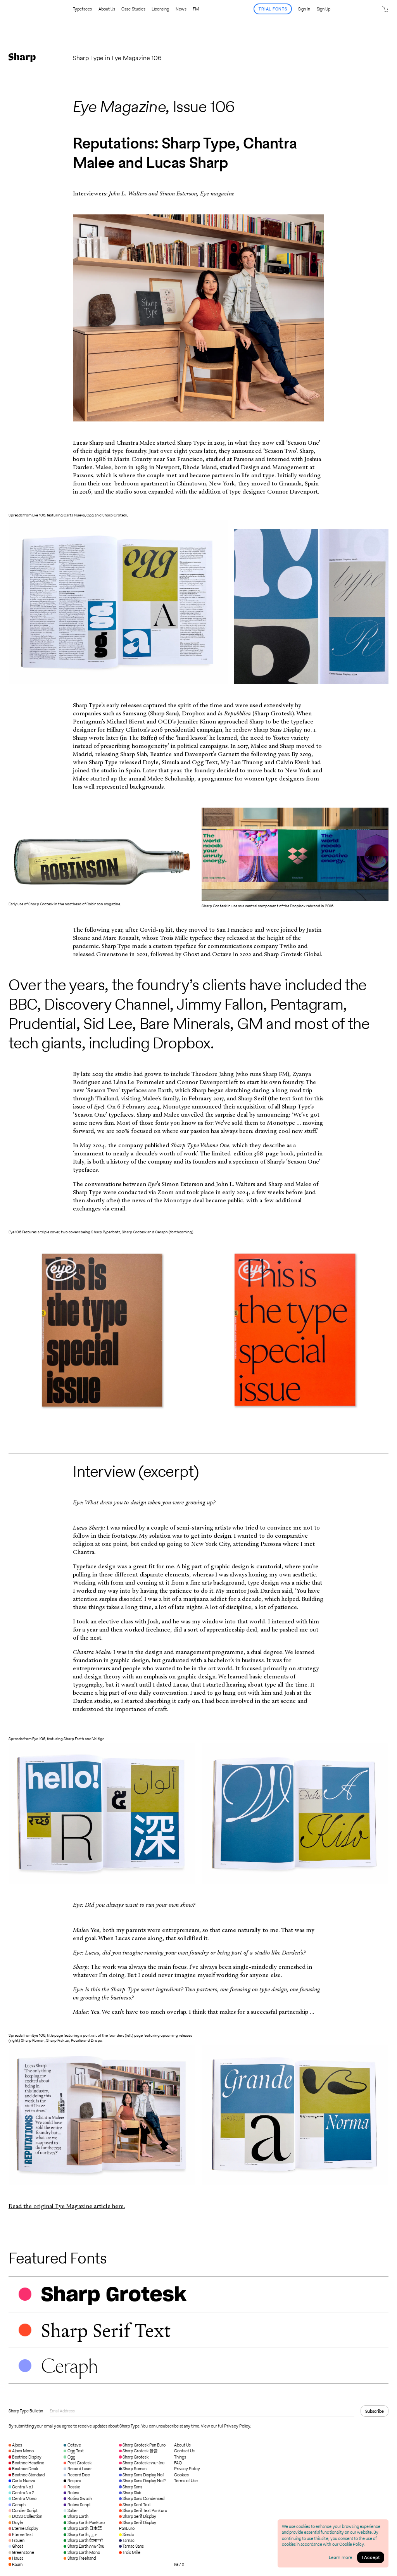 The height and width of the screenshot is (2576, 397). What do you see at coordinates (77, 2498) in the screenshot?
I see `Rotina Swash` at bounding box center [77, 2498].